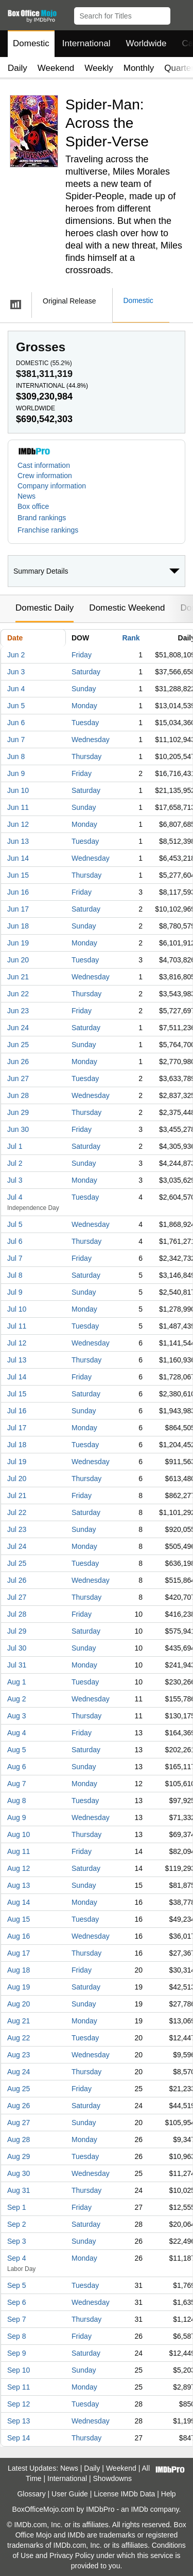 This screenshot has height=2576, width=193. What do you see at coordinates (86, 756) in the screenshot?
I see `Thursday` at bounding box center [86, 756].